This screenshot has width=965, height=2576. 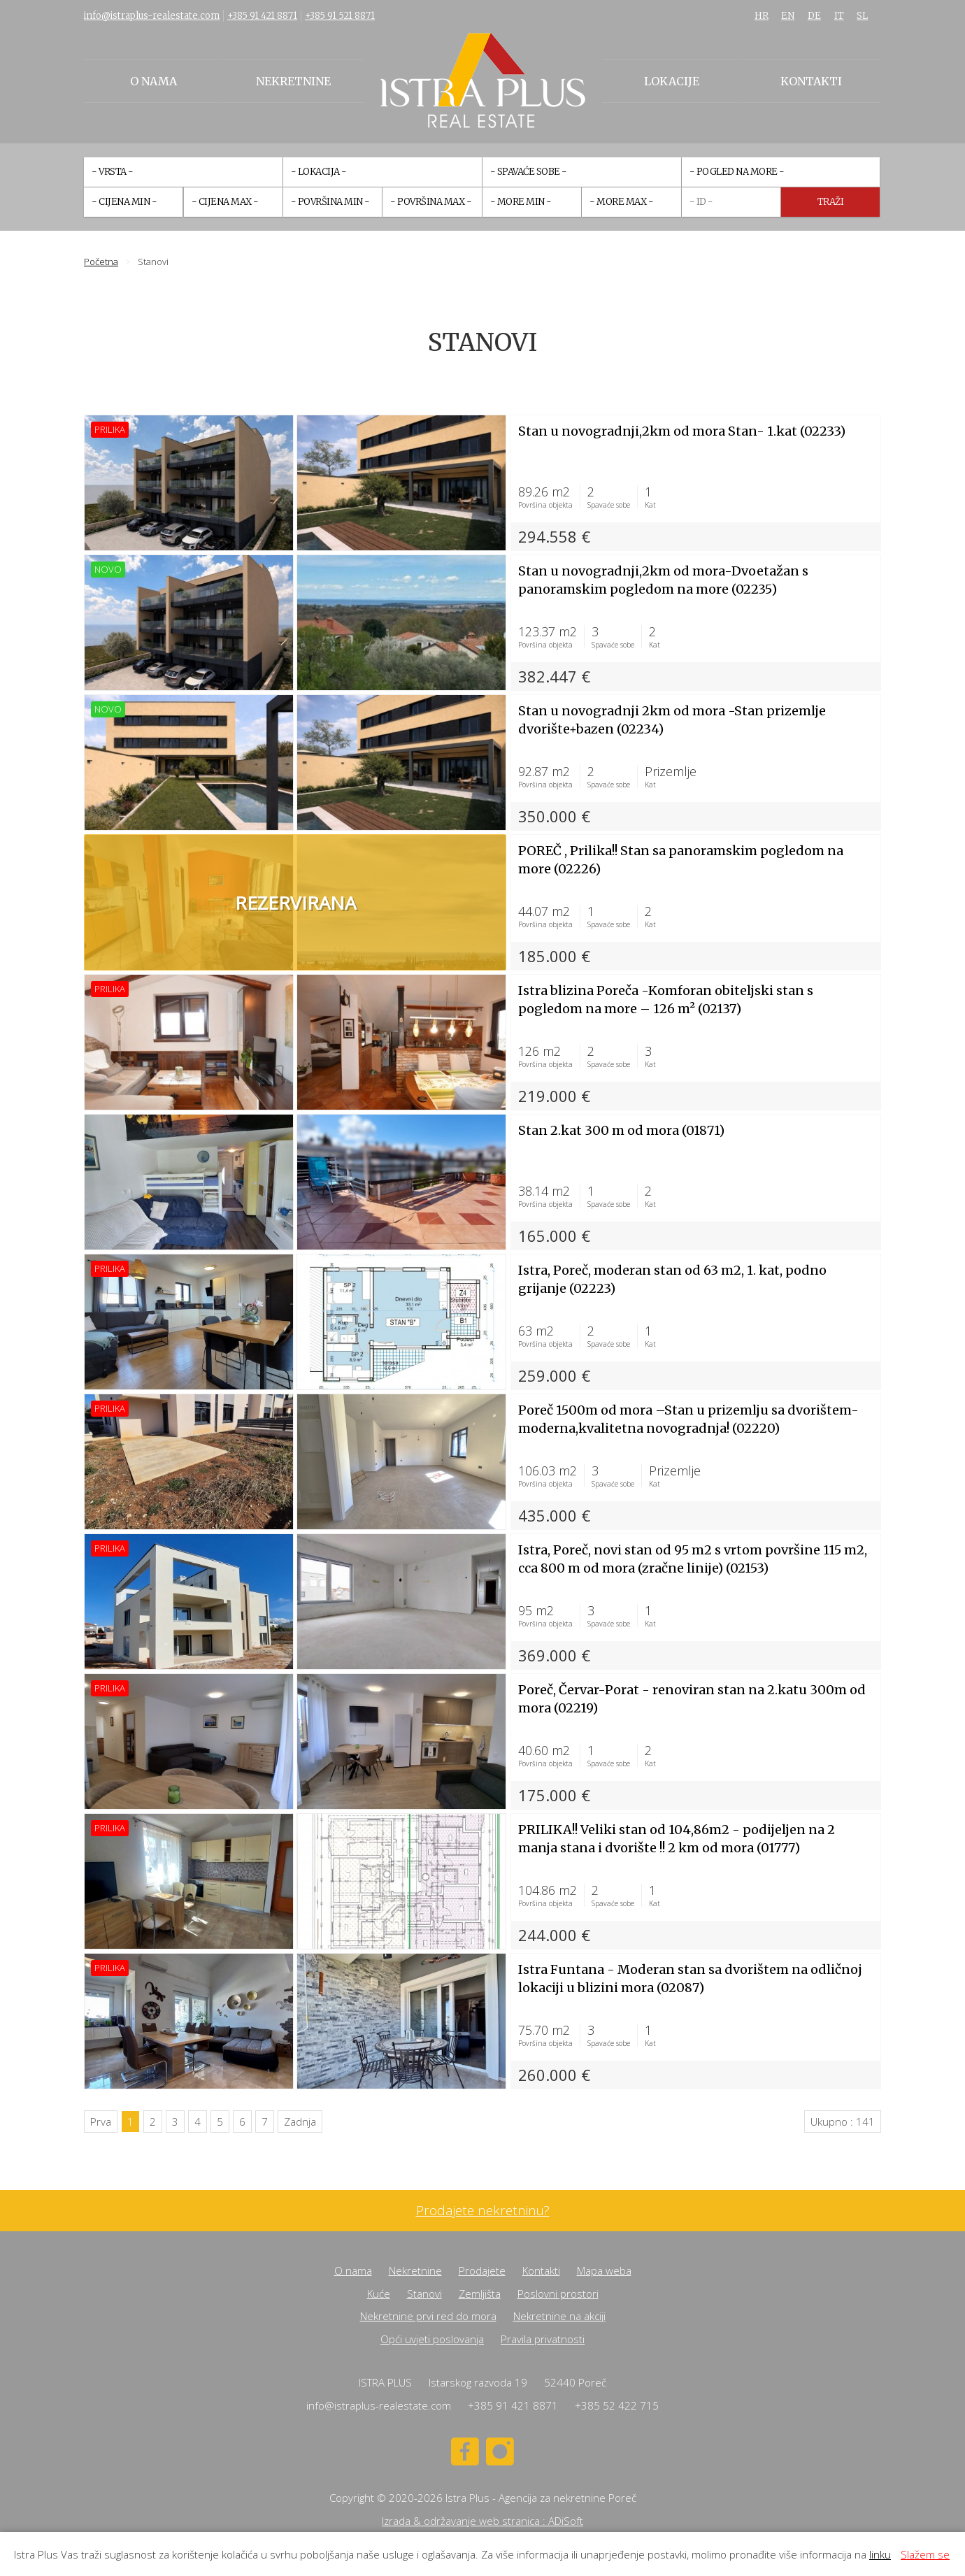 What do you see at coordinates (262, 16) in the screenshot?
I see `+385 91 421 8871` at bounding box center [262, 16].